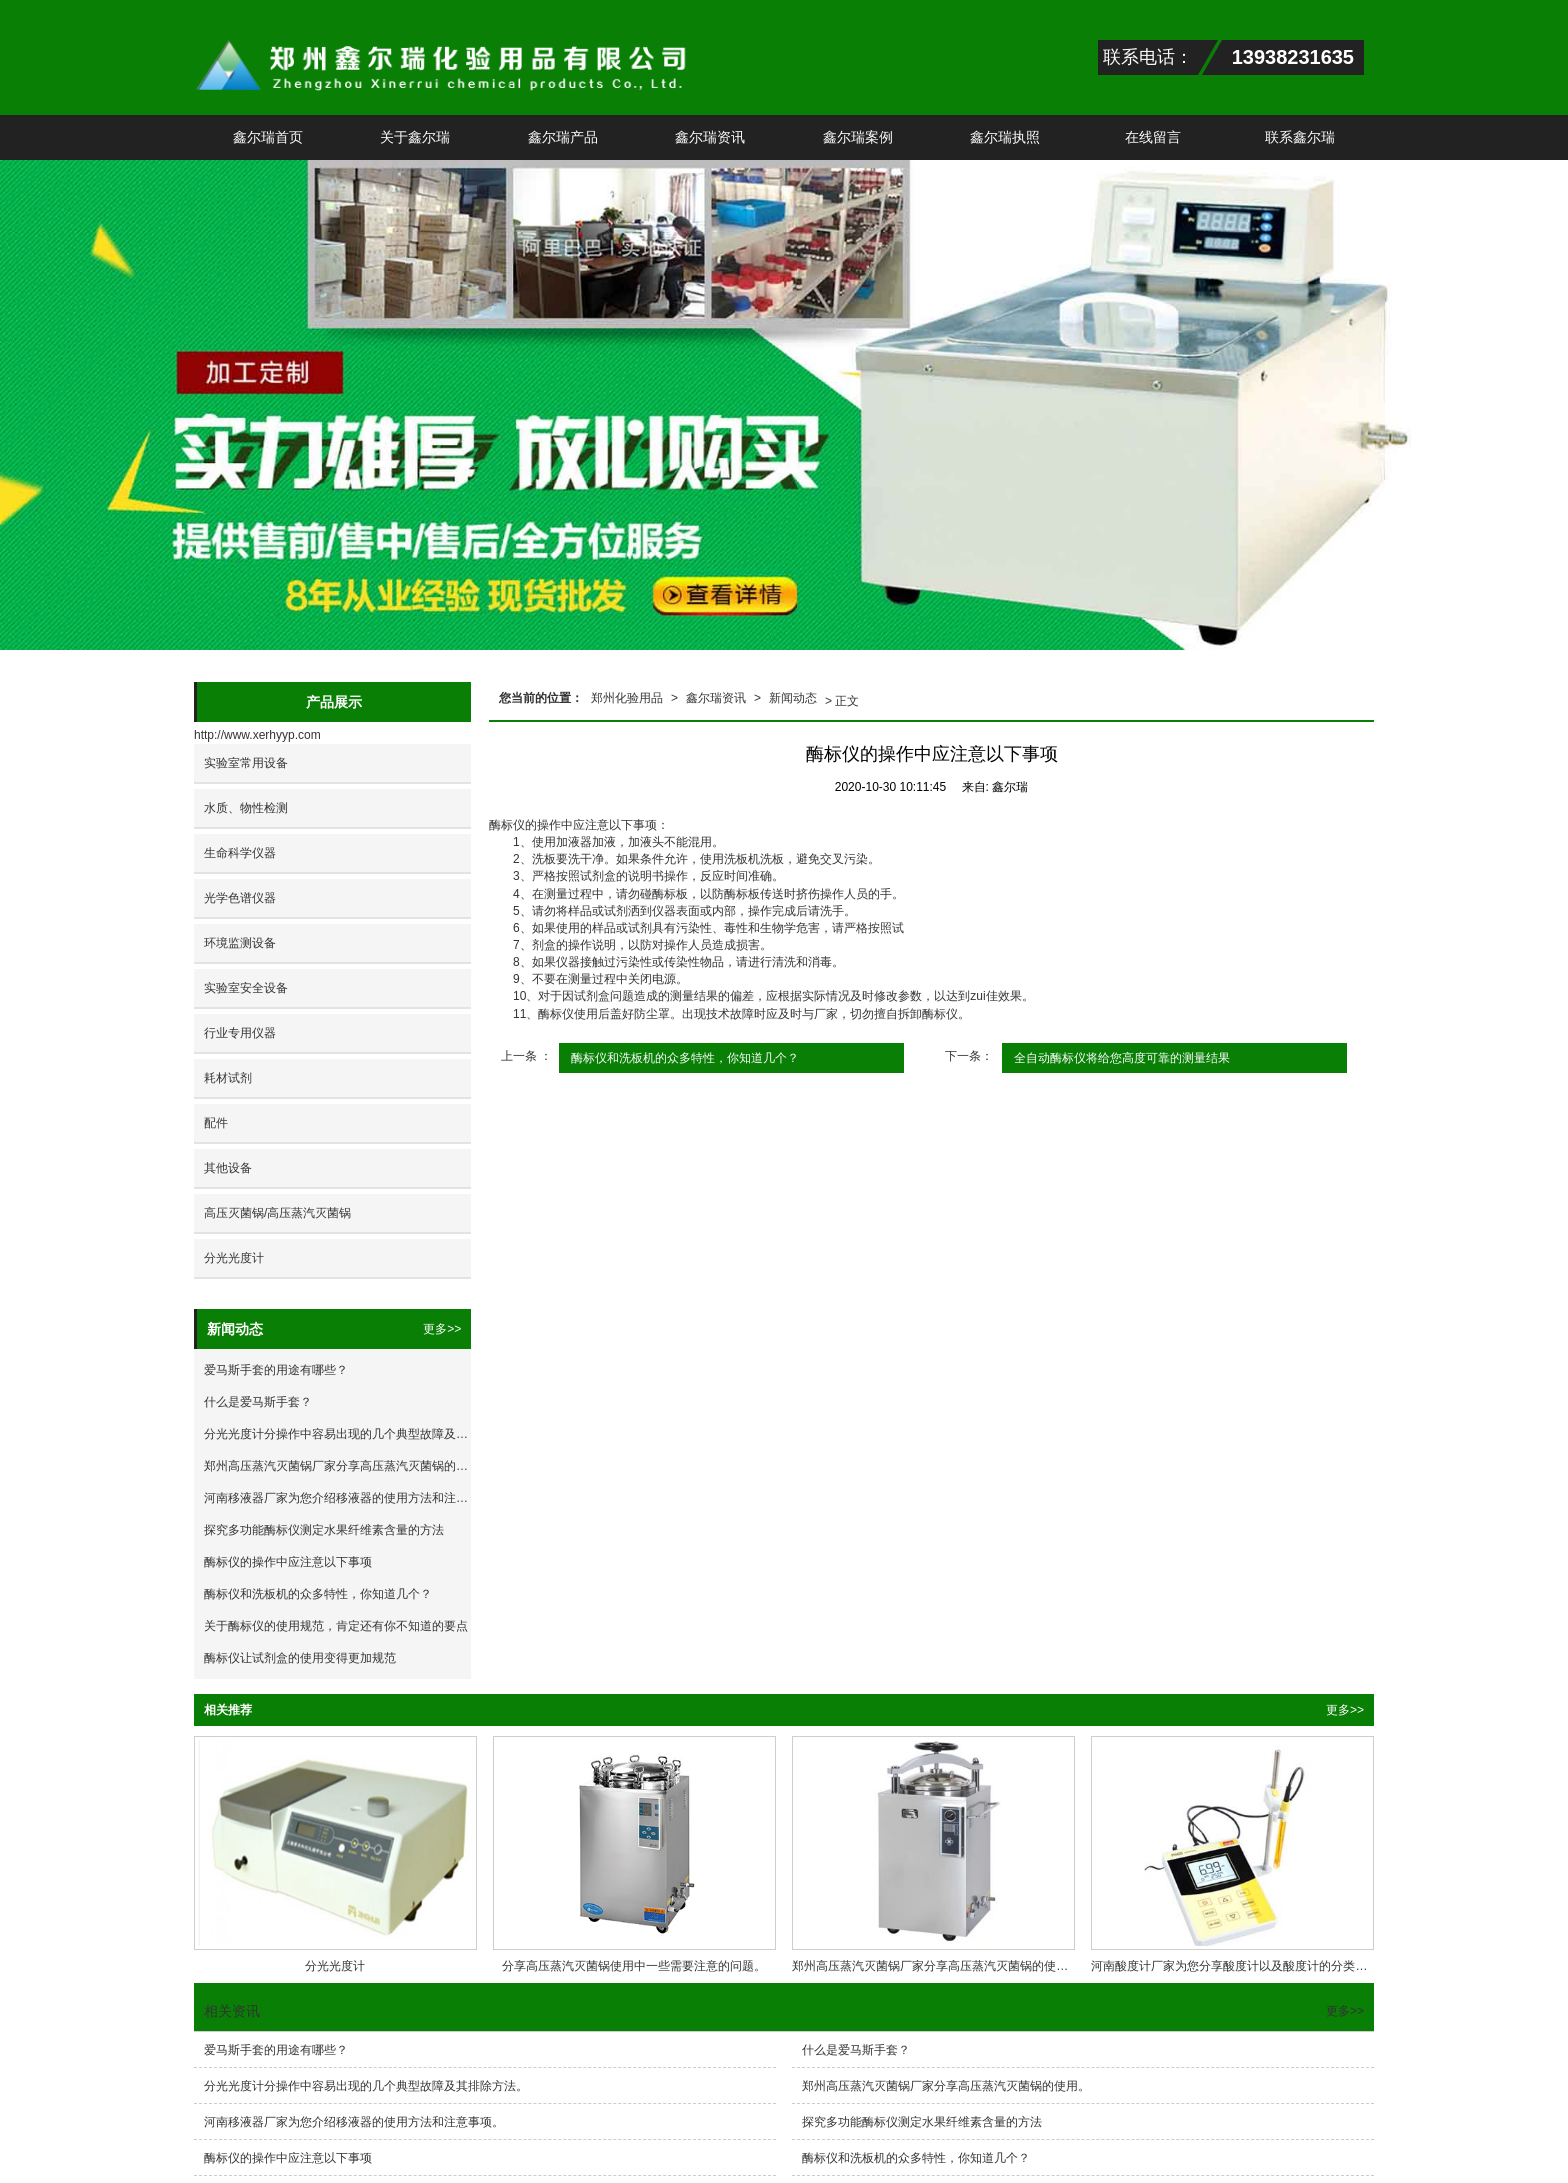 This screenshot has height=2183, width=1568. What do you see at coordinates (228, 1168) in the screenshot?
I see `其他设备` at bounding box center [228, 1168].